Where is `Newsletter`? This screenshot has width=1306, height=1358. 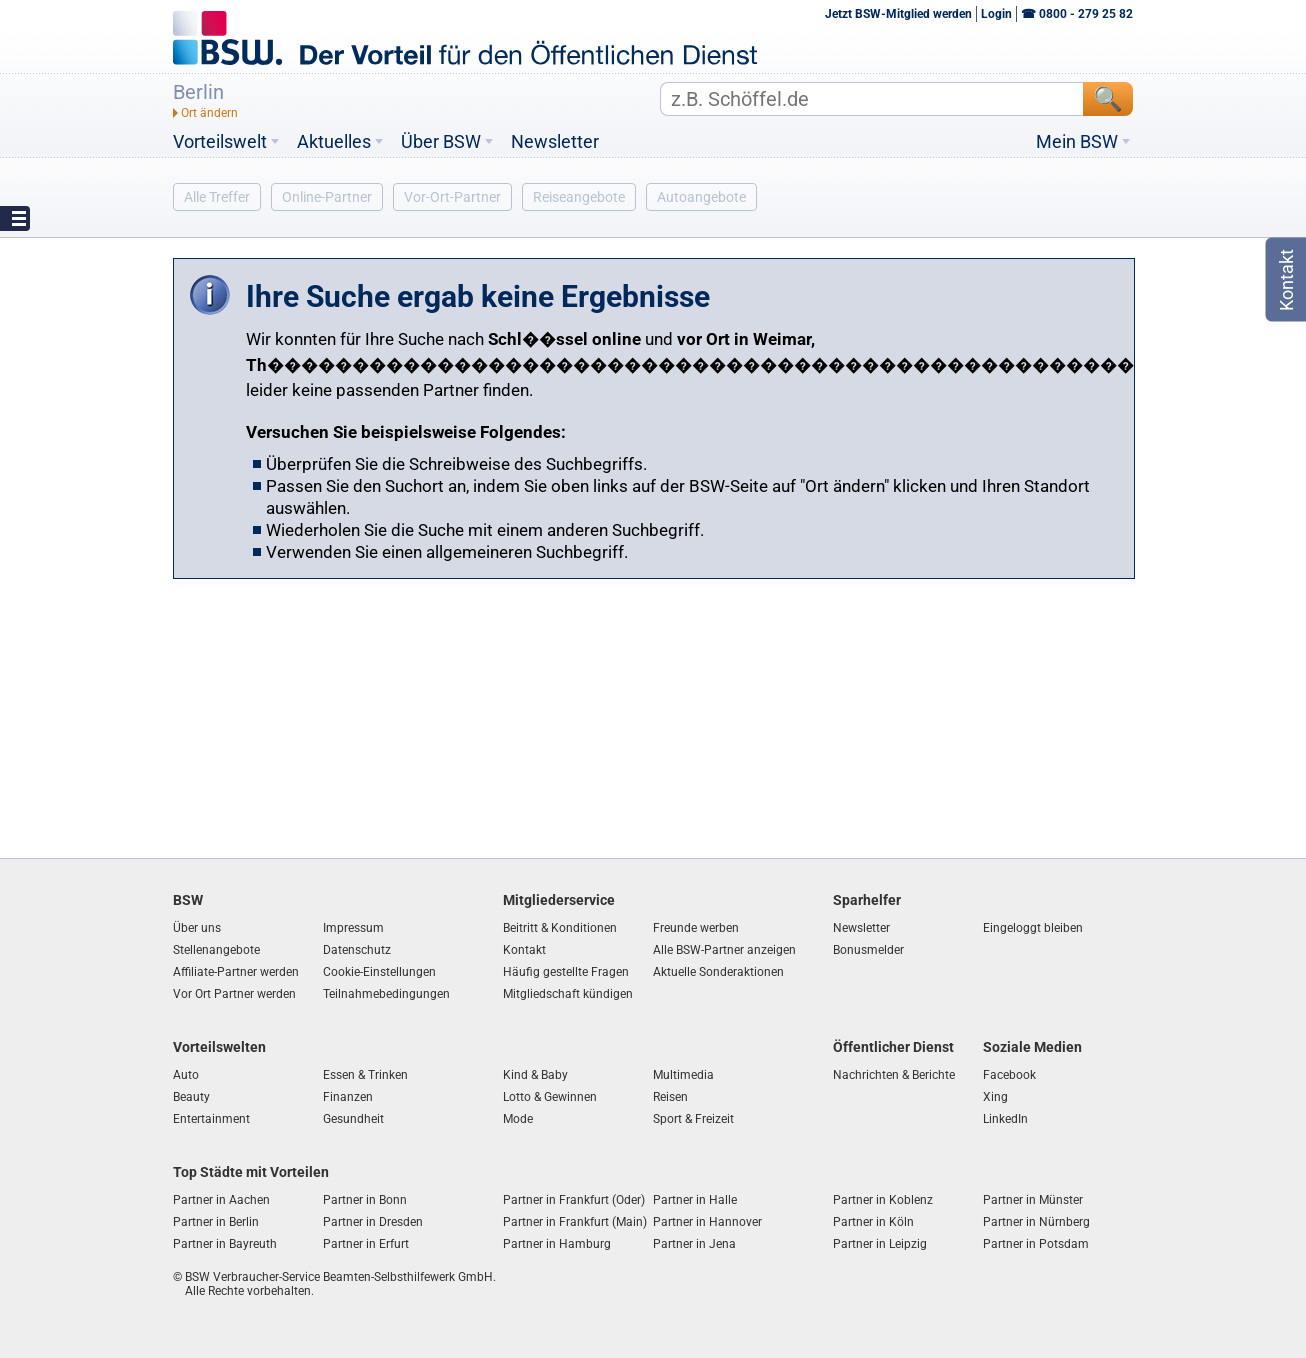
Newsletter is located at coordinates (555, 142).